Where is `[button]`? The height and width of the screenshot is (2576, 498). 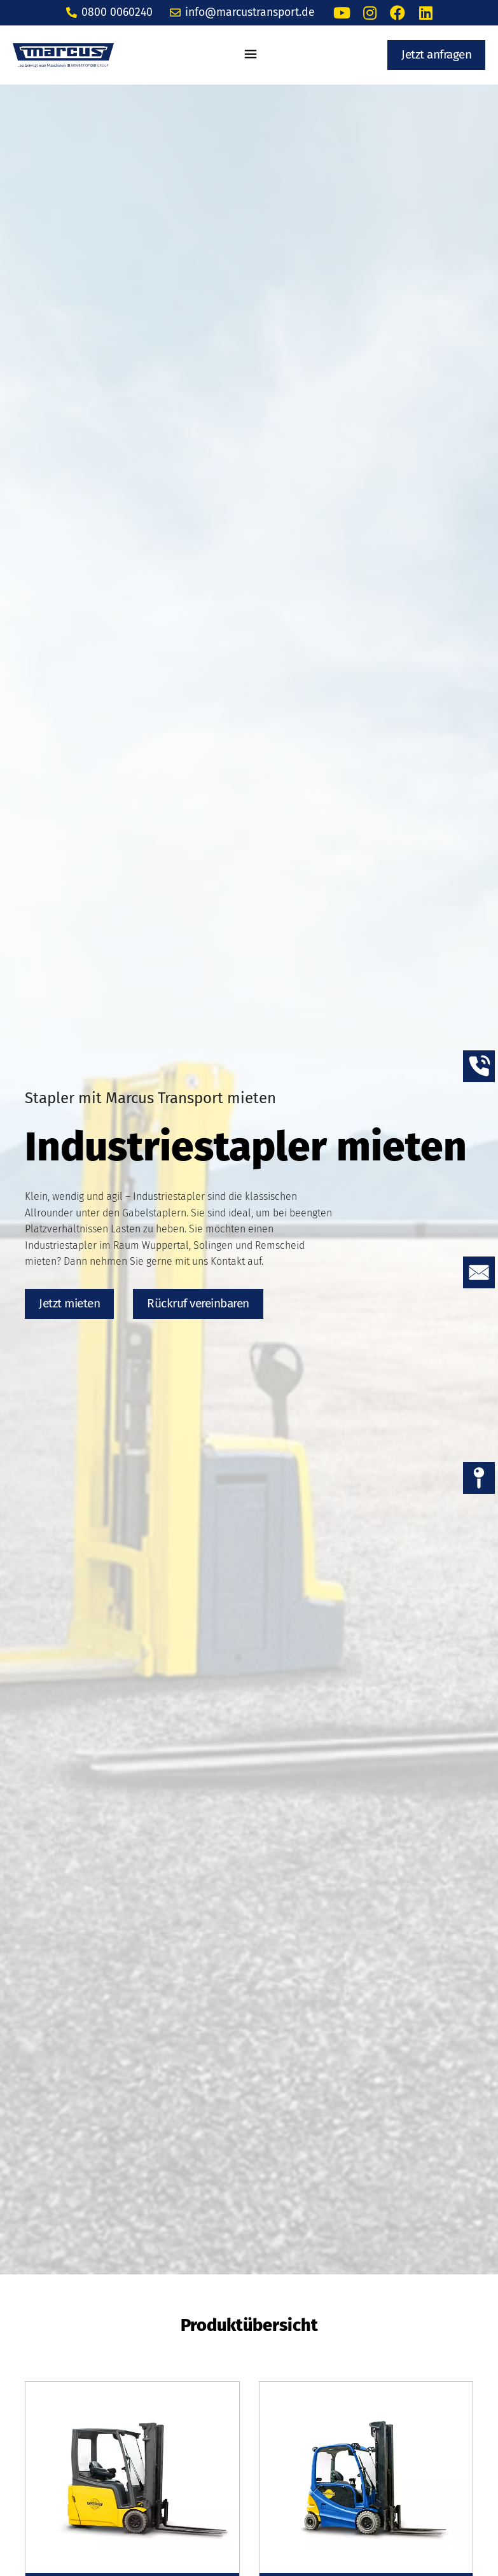
[button] is located at coordinates (250, 55).